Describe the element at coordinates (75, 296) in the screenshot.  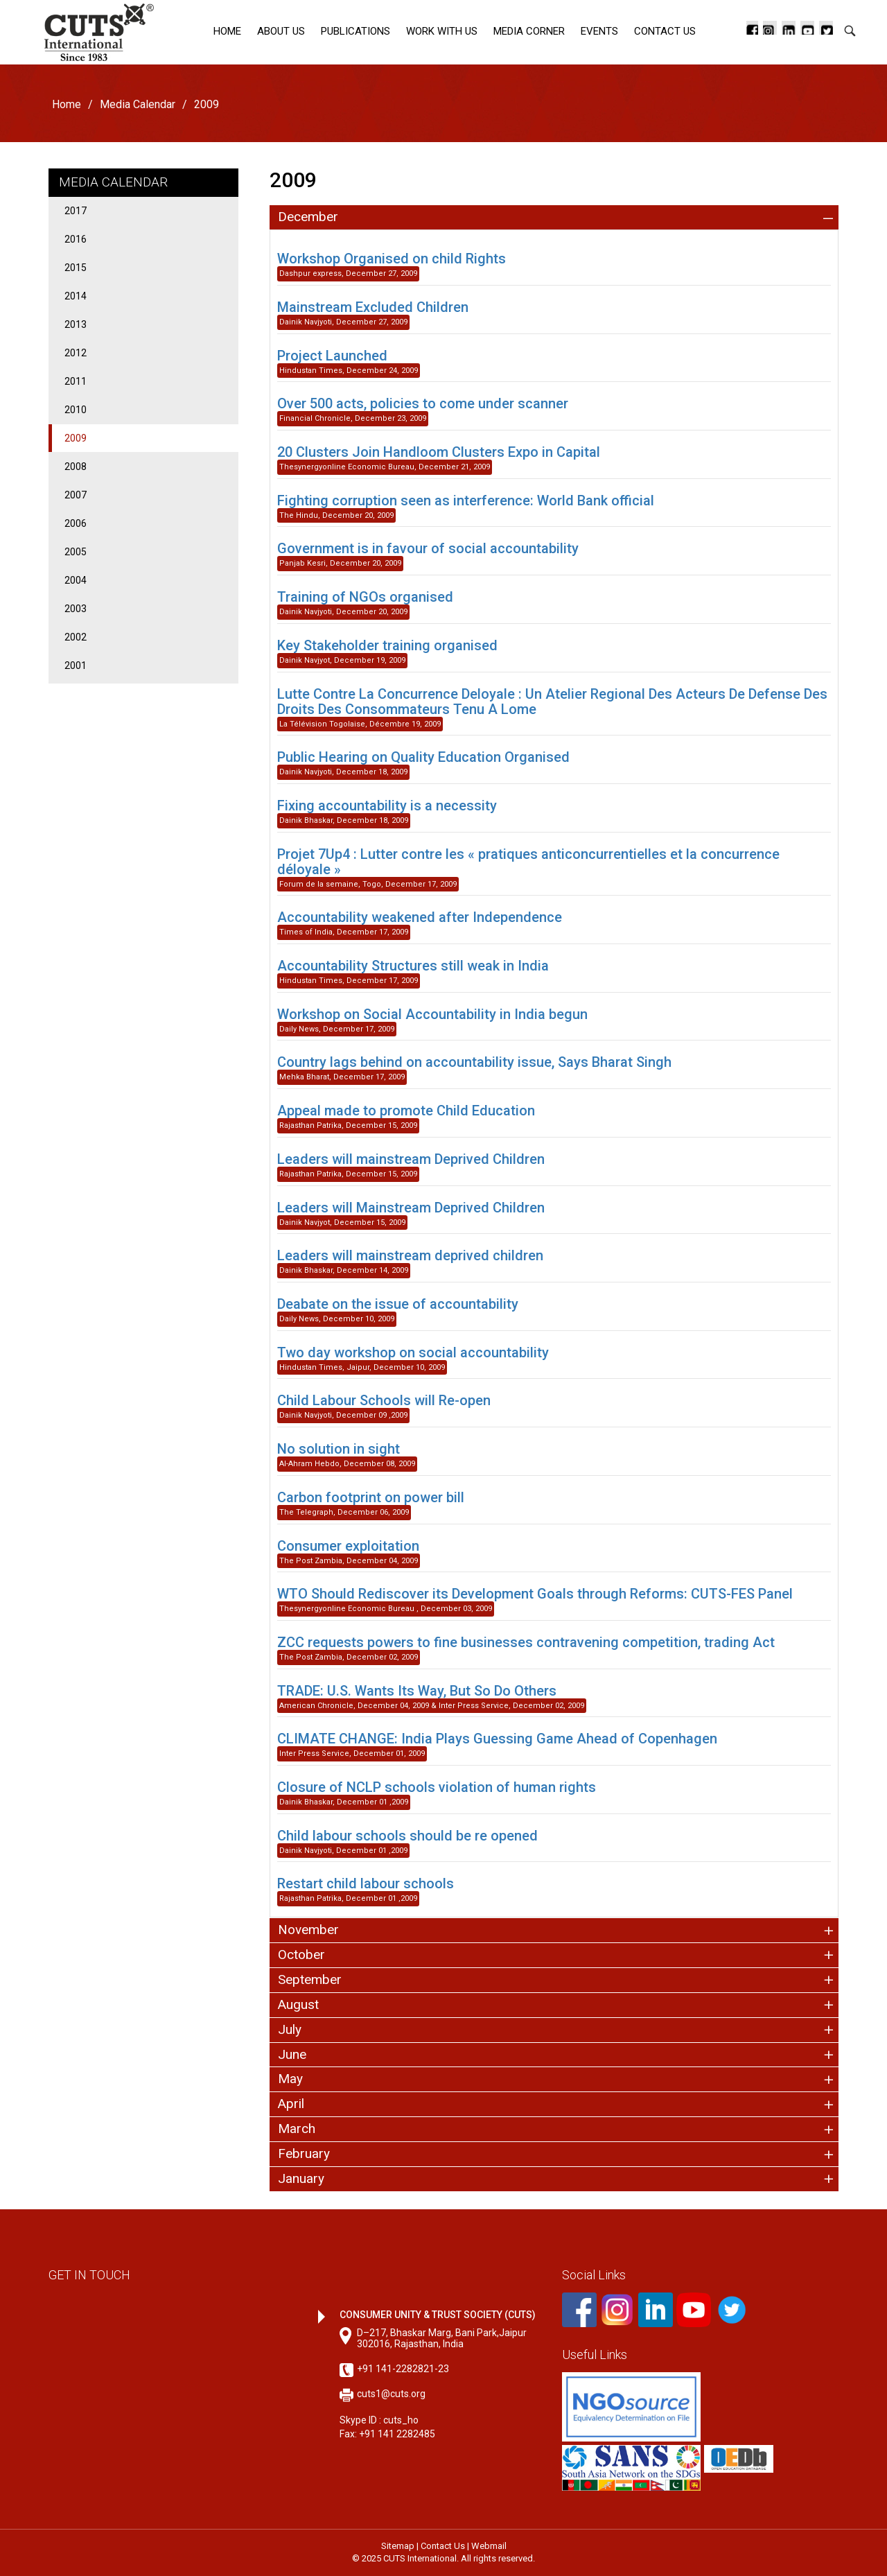
I see `2014` at that location.